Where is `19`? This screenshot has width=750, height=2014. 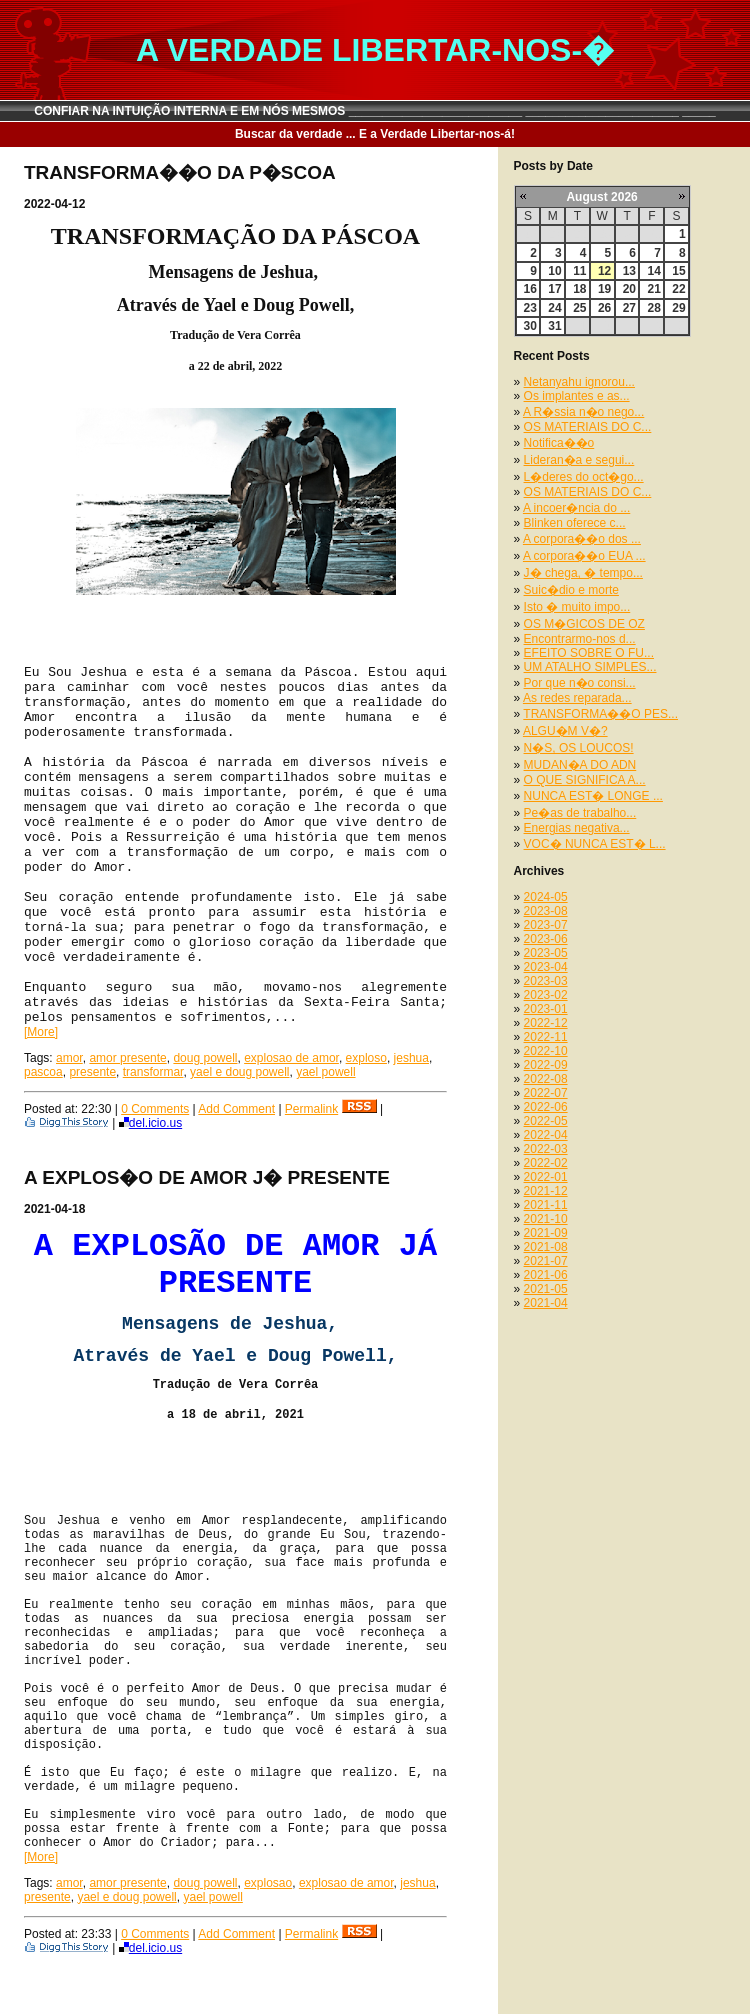
19 is located at coordinates (604, 289).